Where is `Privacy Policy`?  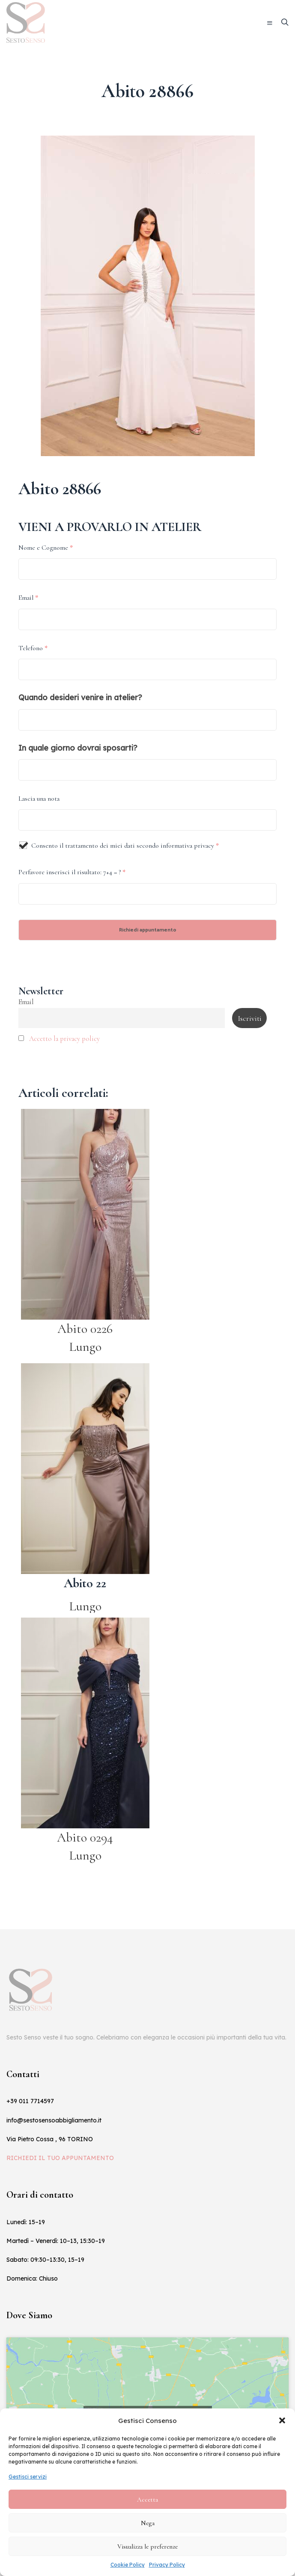 Privacy Policy is located at coordinates (167, 2564).